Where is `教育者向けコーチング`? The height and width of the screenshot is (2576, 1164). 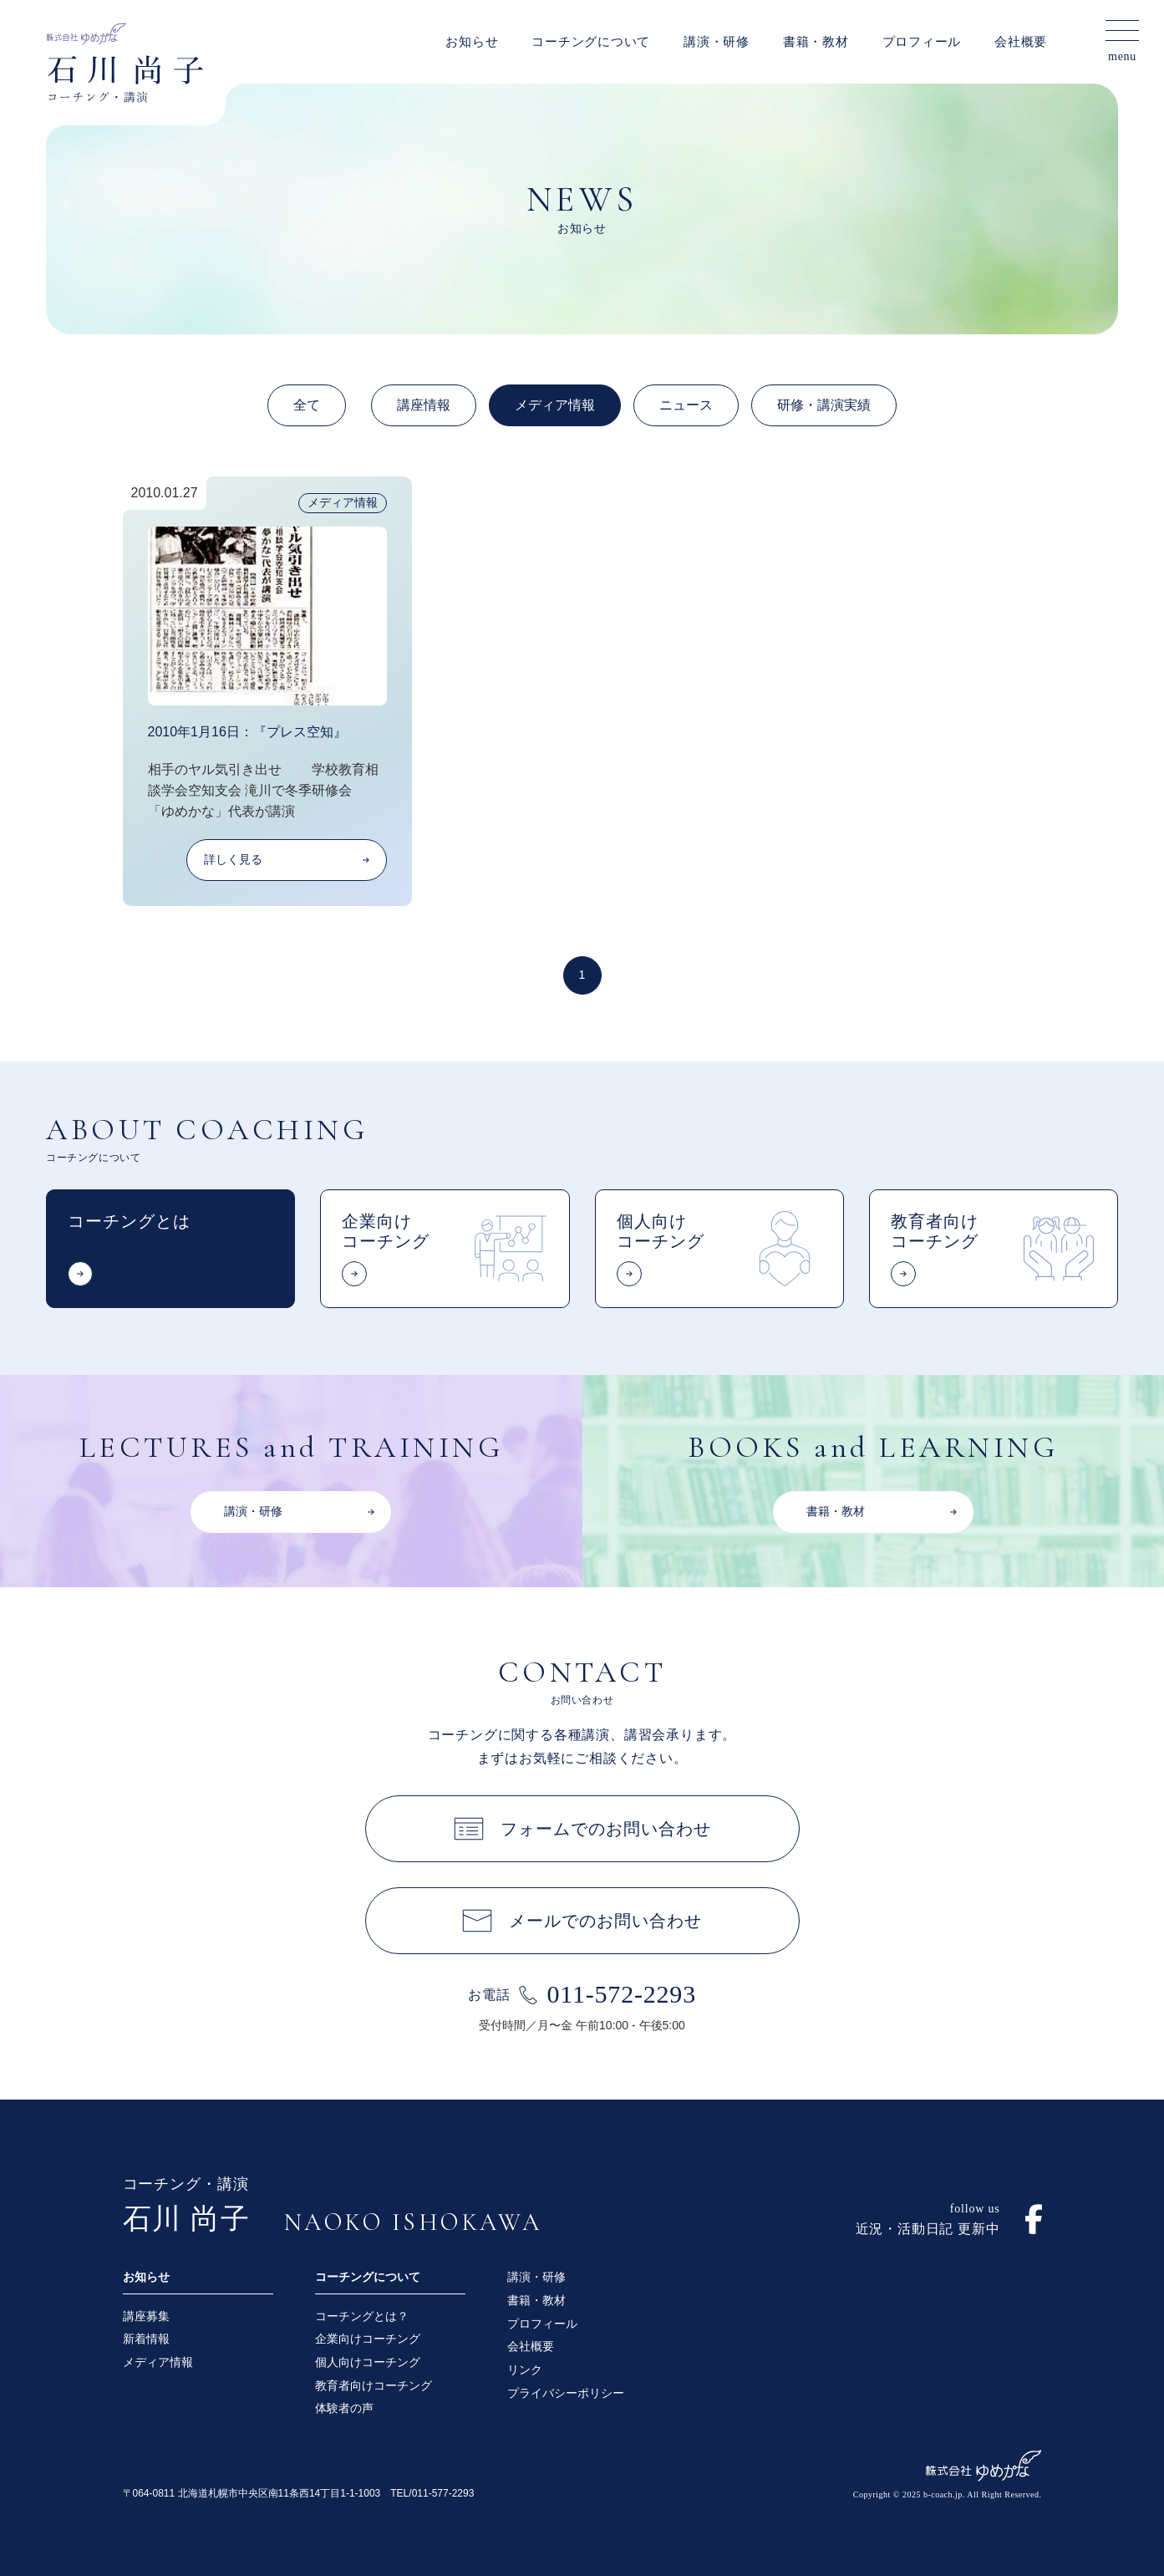 教育者向けコーチング is located at coordinates (373, 2385).